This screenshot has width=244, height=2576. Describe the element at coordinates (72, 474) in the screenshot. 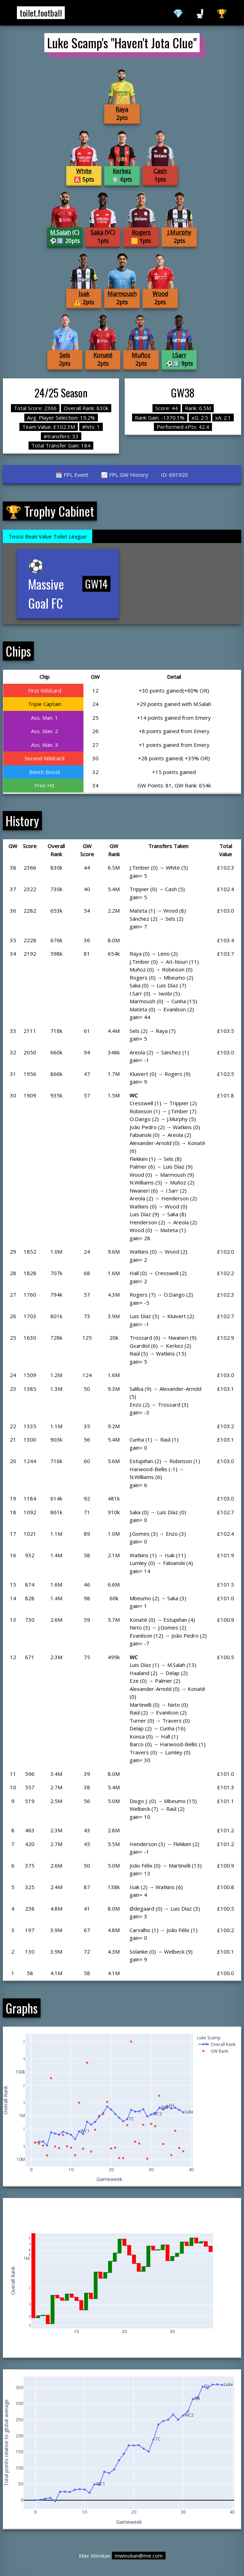

I see `🗓️ FPL Event` at that location.